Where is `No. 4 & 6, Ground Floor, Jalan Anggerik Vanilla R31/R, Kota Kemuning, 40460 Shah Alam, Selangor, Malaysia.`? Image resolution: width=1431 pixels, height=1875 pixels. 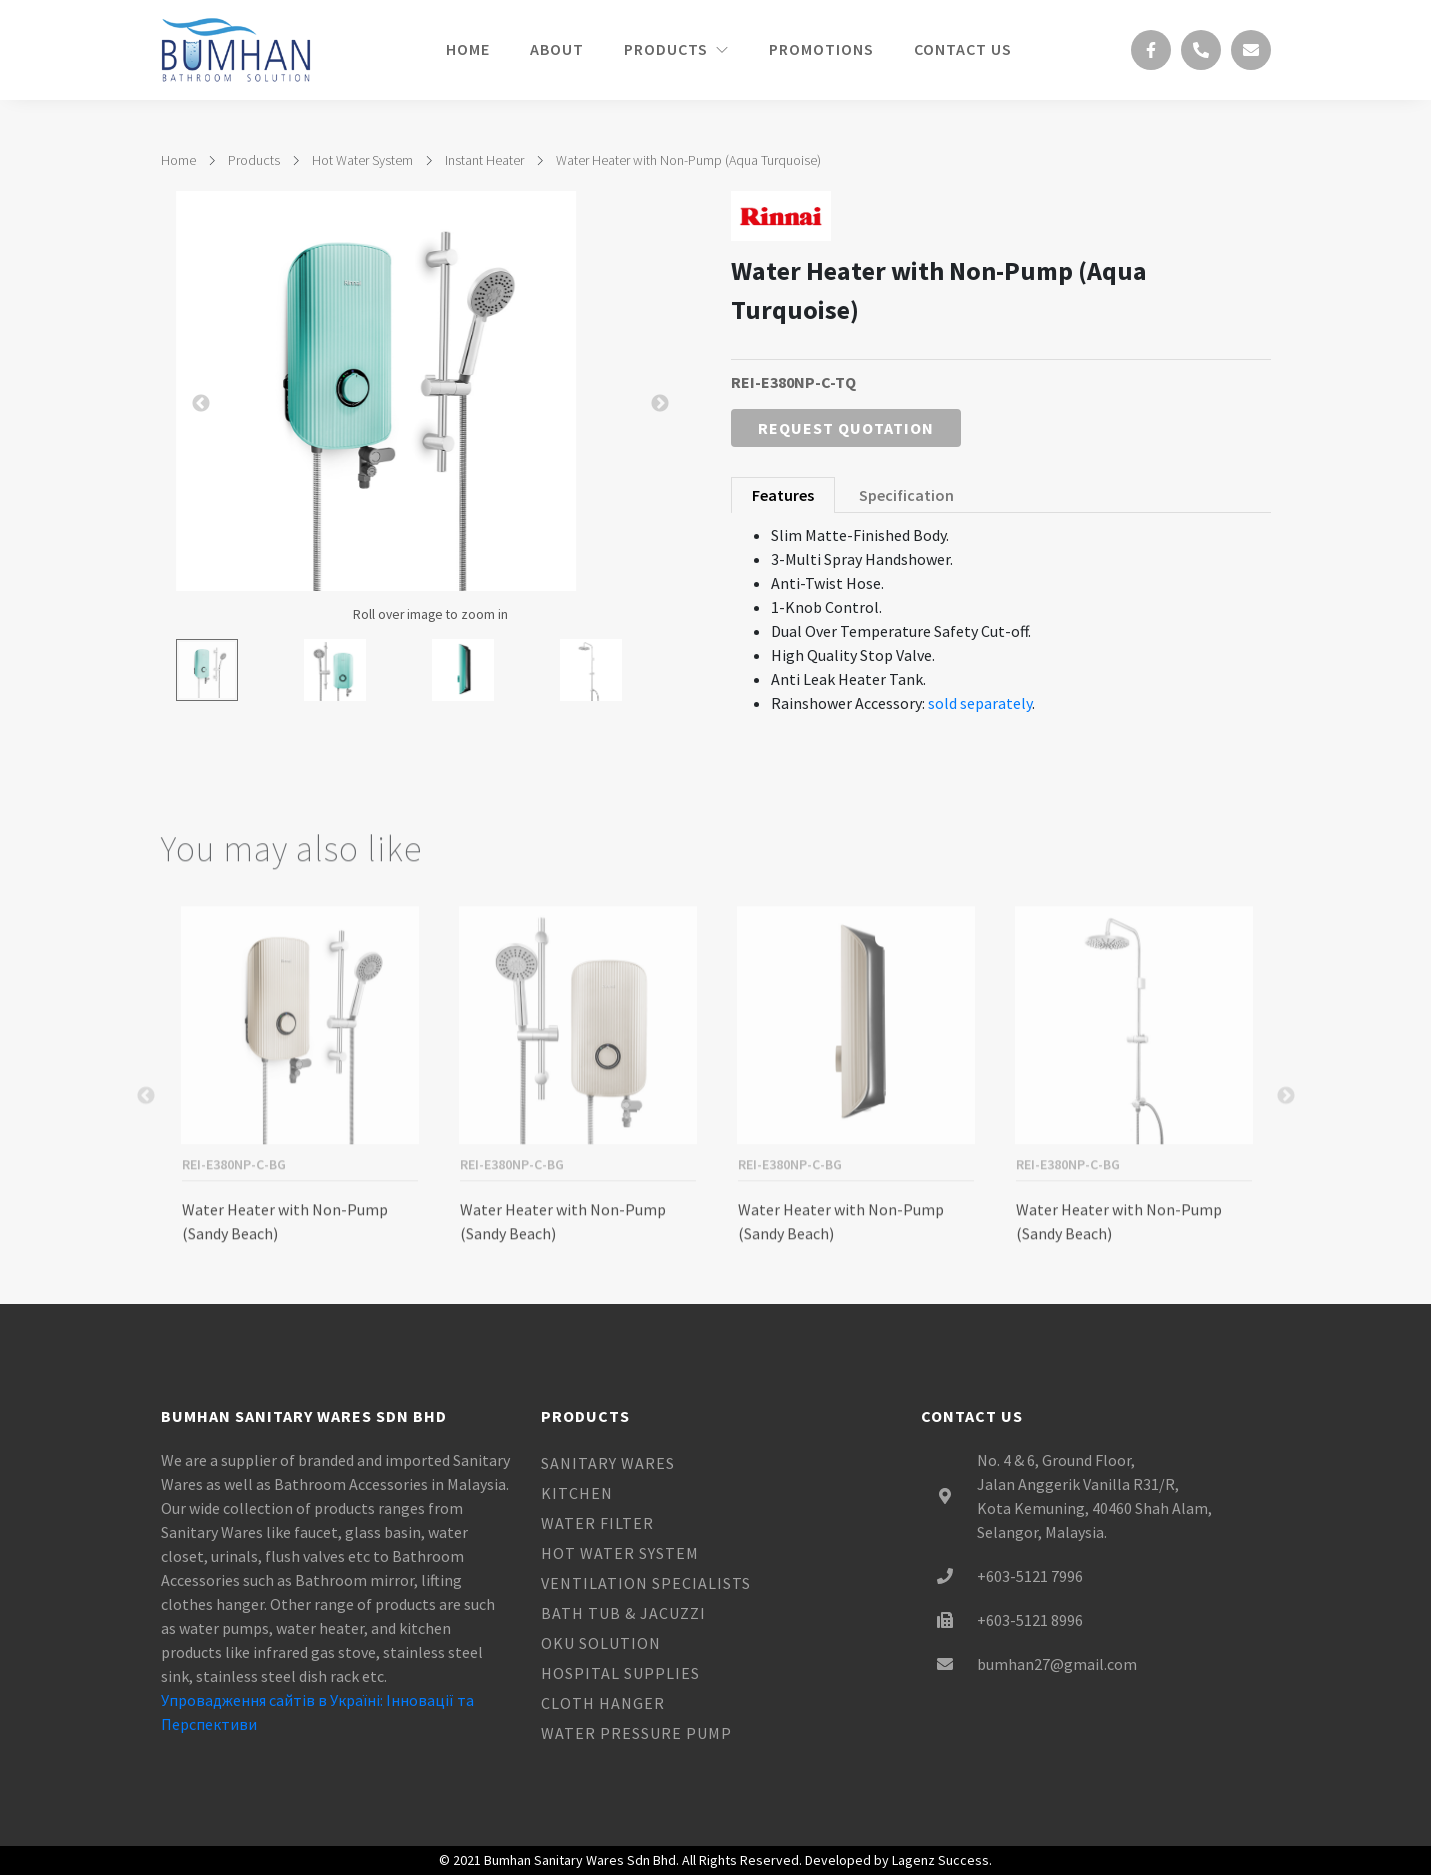
No. 4 & 6, Ground Floor, Jalan Anggerik Vanilla R31/R, Kota Kemuning, 40460 Shah Alam, Selangor, Malaysia. is located at coordinates (1094, 1496).